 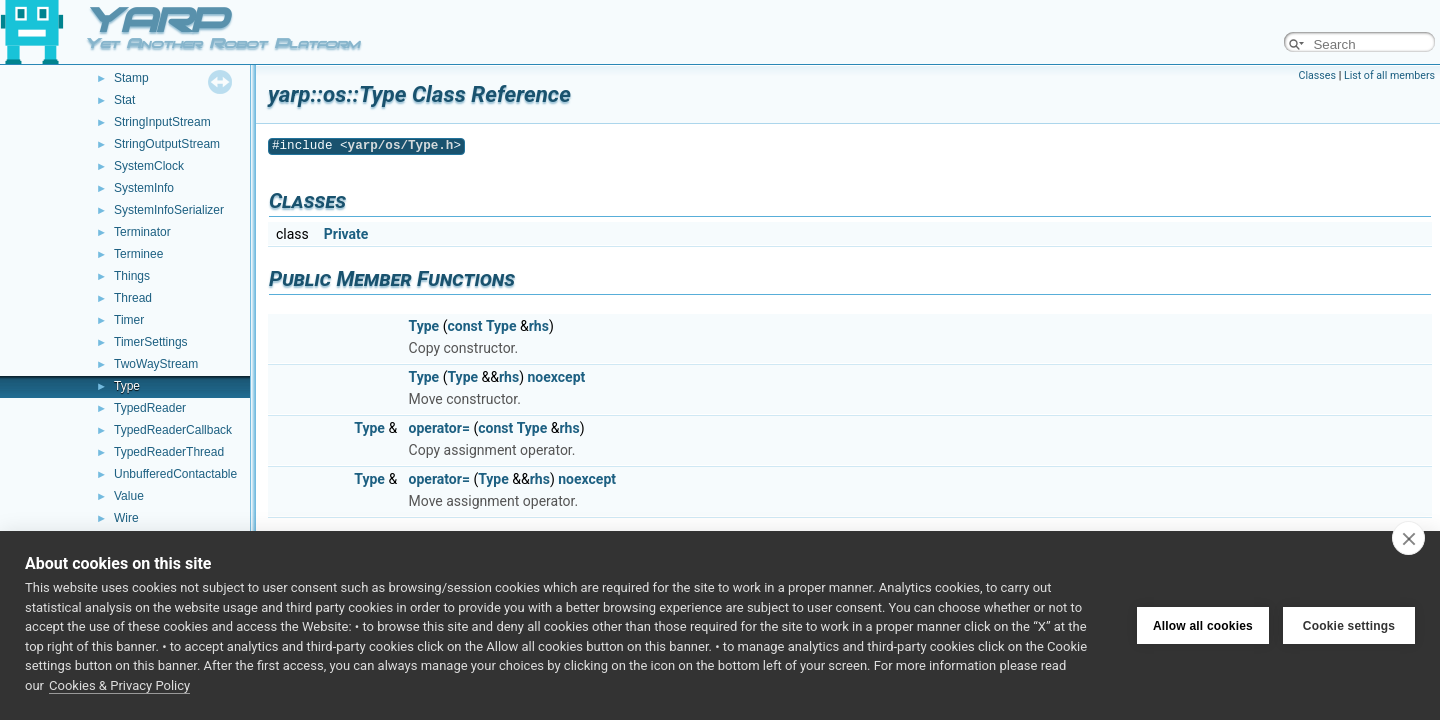 What do you see at coordinates (131, 78) in the screenshot?
I see `Stamp` at bounding box center [131, 78].